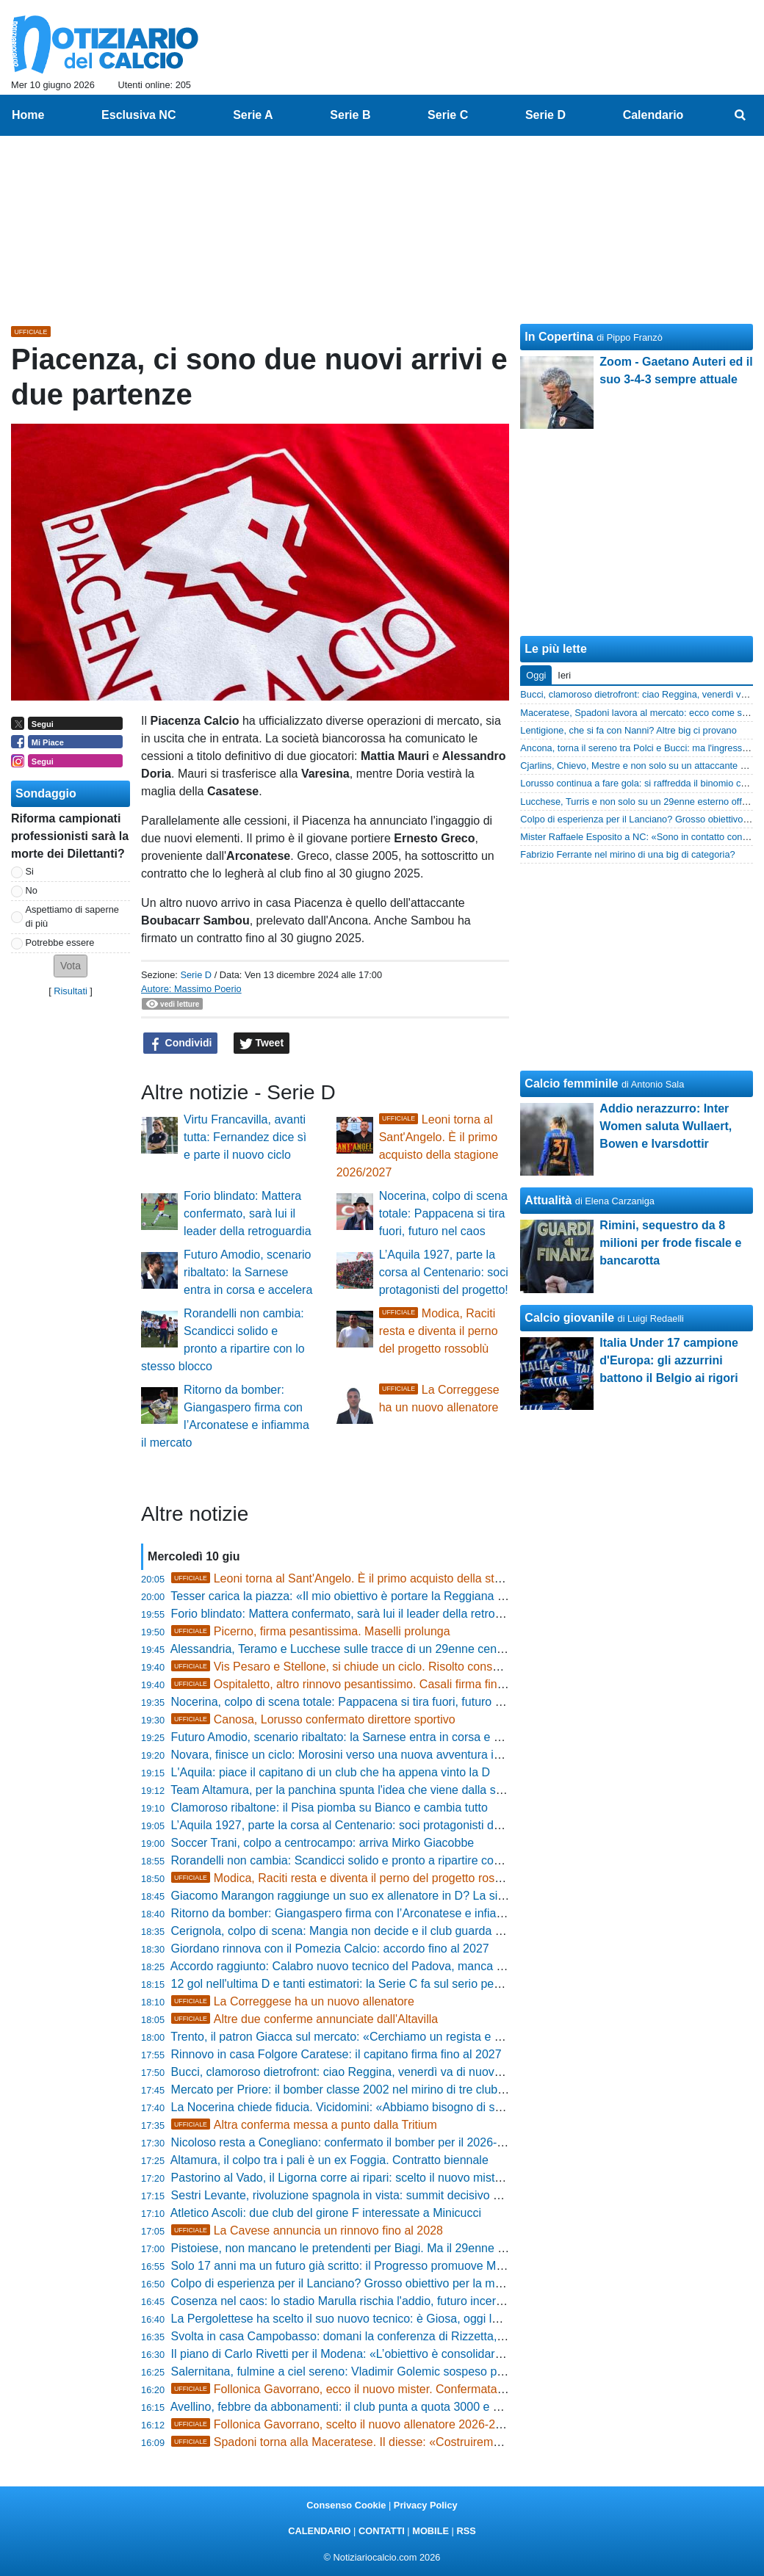 The height and width of the screenshot is (2576, 764). Describe the element at coordinates (559, 336) in the screenshot. I see `In Copertina` at that location.